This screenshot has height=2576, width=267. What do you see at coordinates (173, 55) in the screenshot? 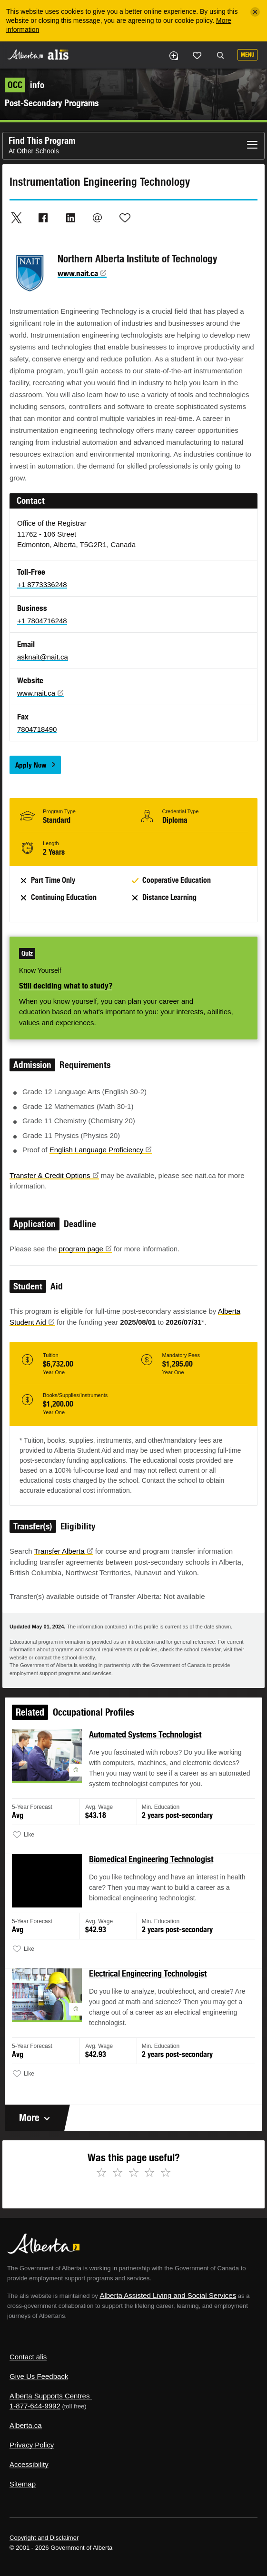
I see `Add` at bounding box center [173, 55].